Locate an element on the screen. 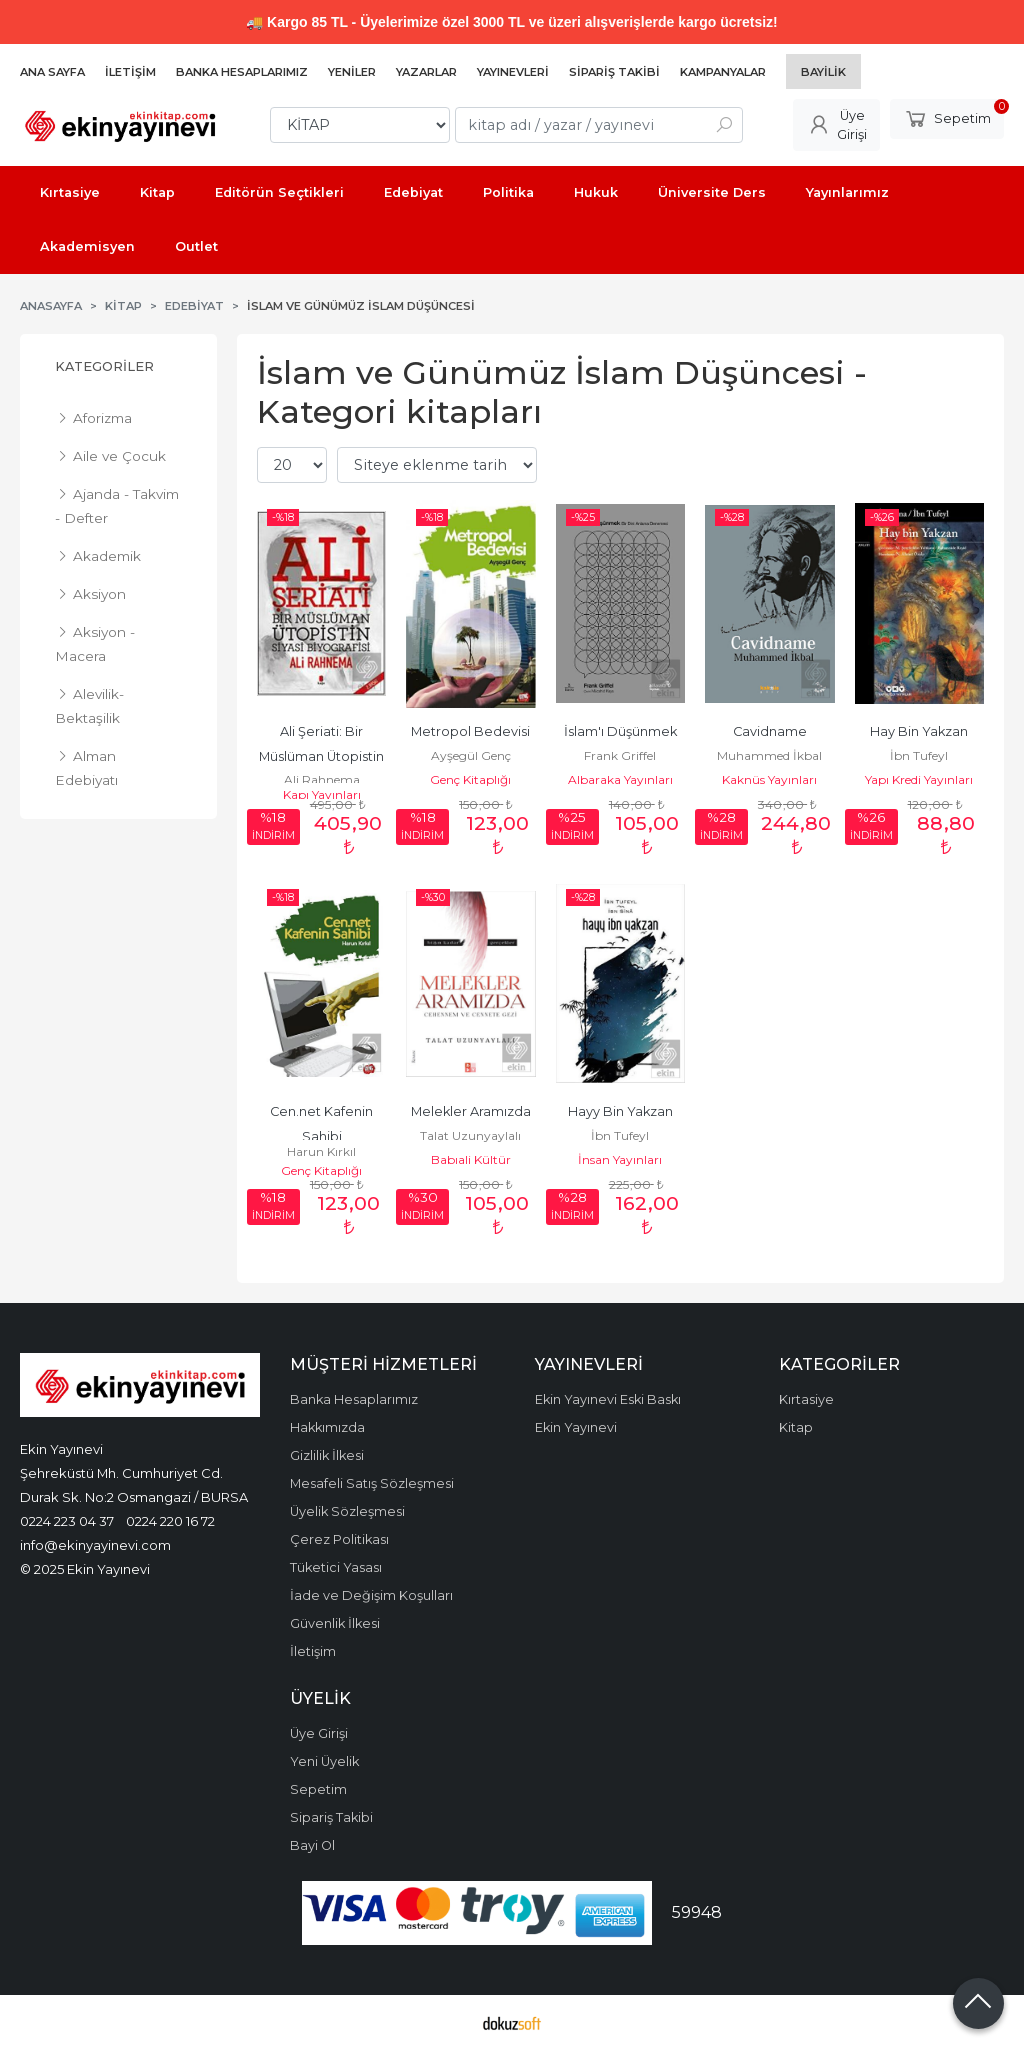  Talat Uzunyaylalı is located at coordinates (470, 1135).